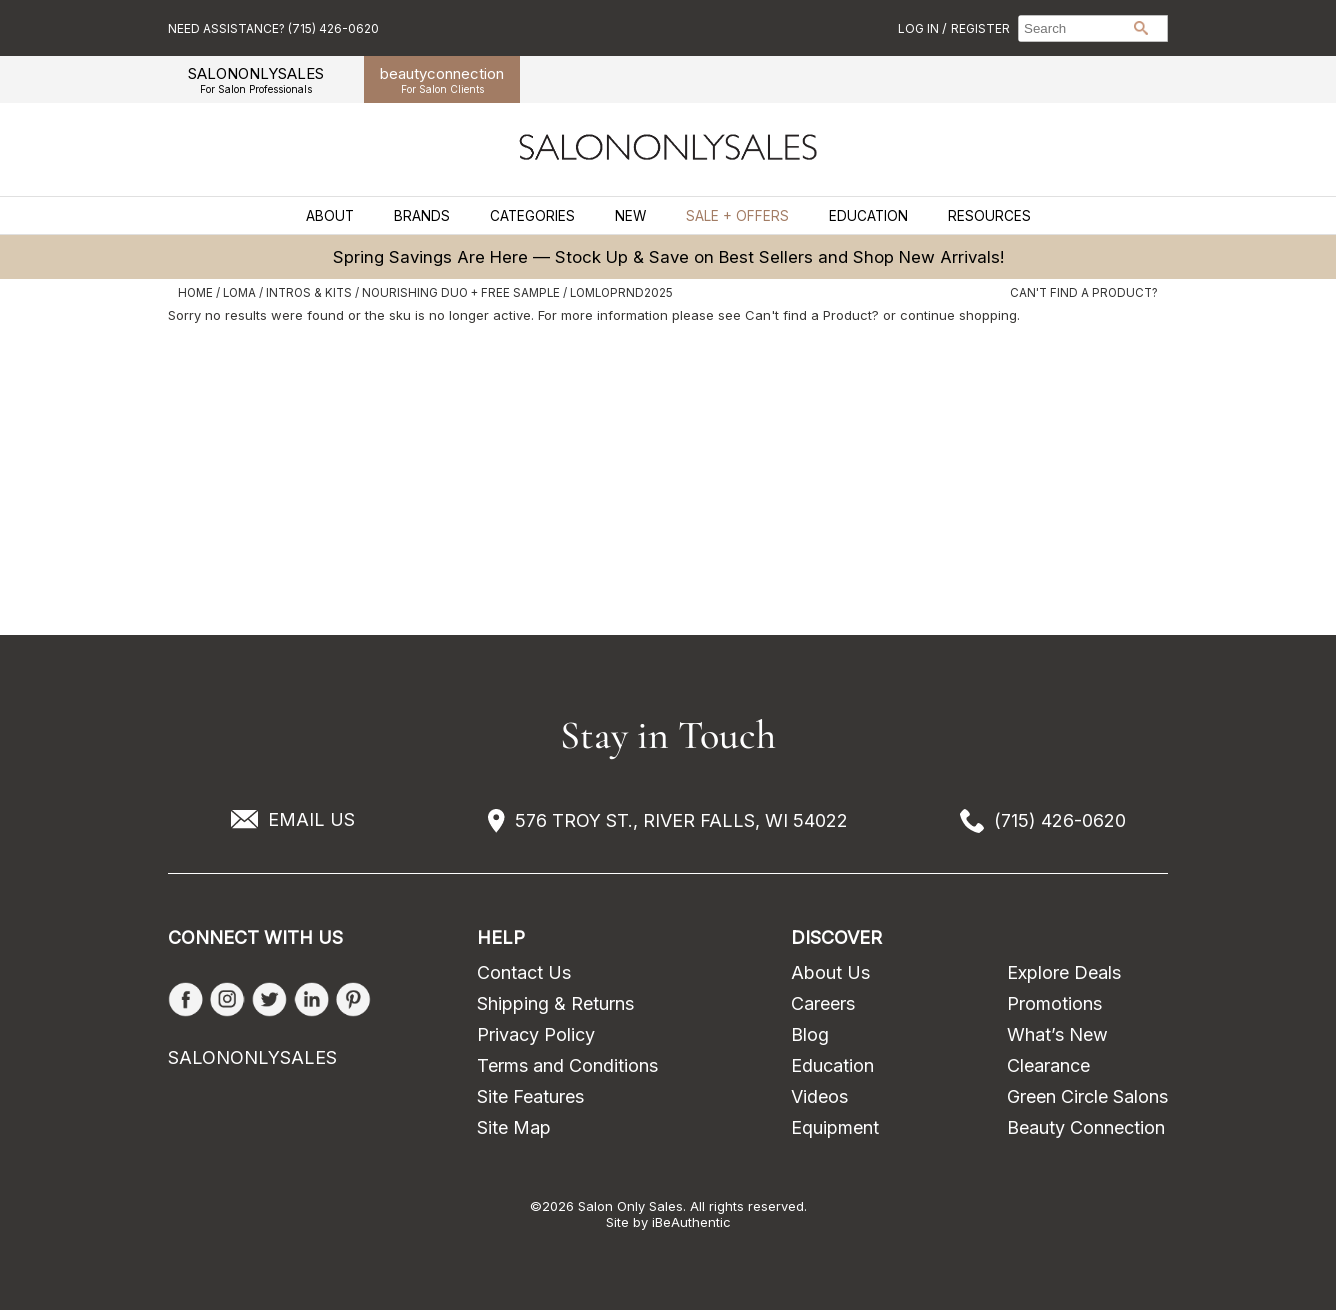 This screenshot has width=1336, height=1310. I want to click on Education, so click(868, 216).